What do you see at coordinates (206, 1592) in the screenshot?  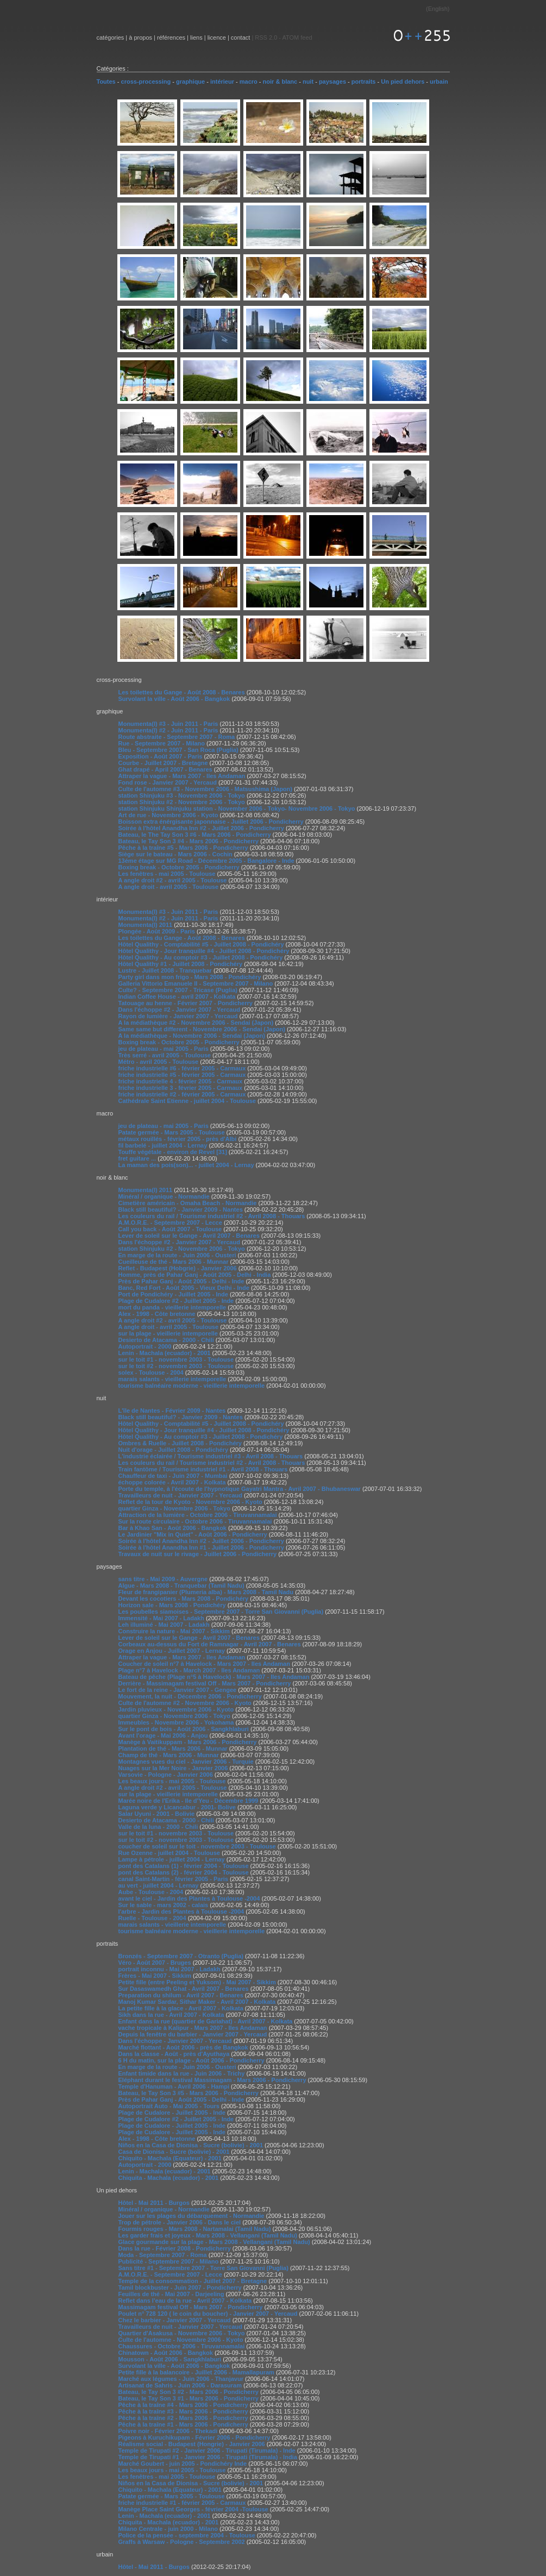 I see `Fleur de frangipanier (Plumeria alba) - Mars 2008 - Tamil Nadu` at bounding box center [206, 1592].